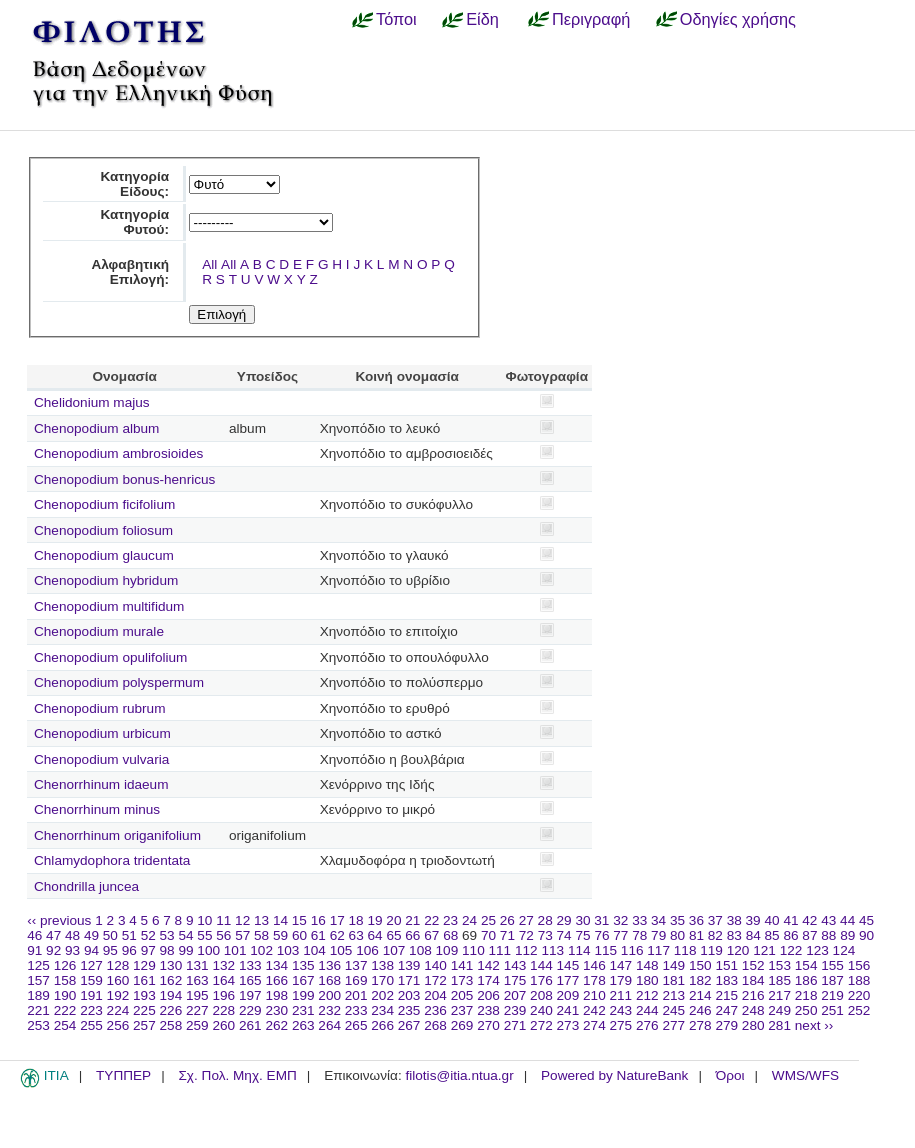  Describe the element at coordinates (621, 965) in the screenshot. I see `147` at that location.